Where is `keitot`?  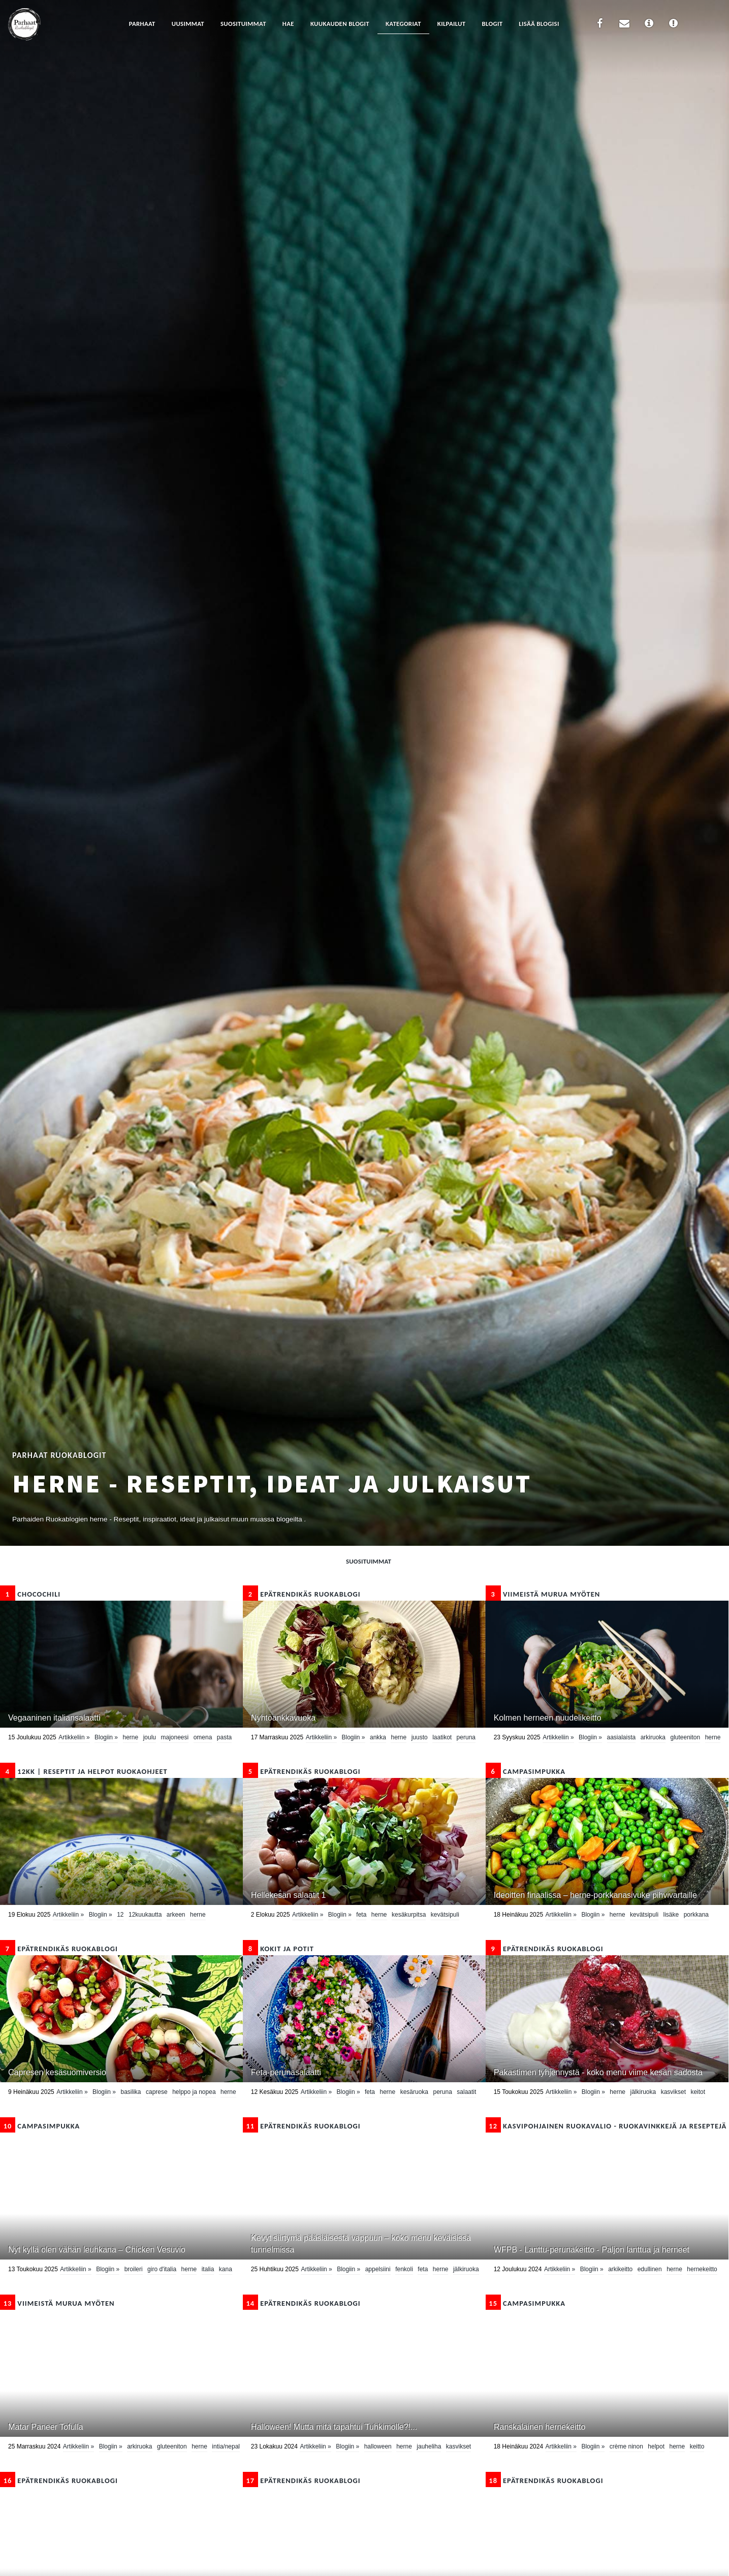
keitot is located at coordinates (697, 2091).